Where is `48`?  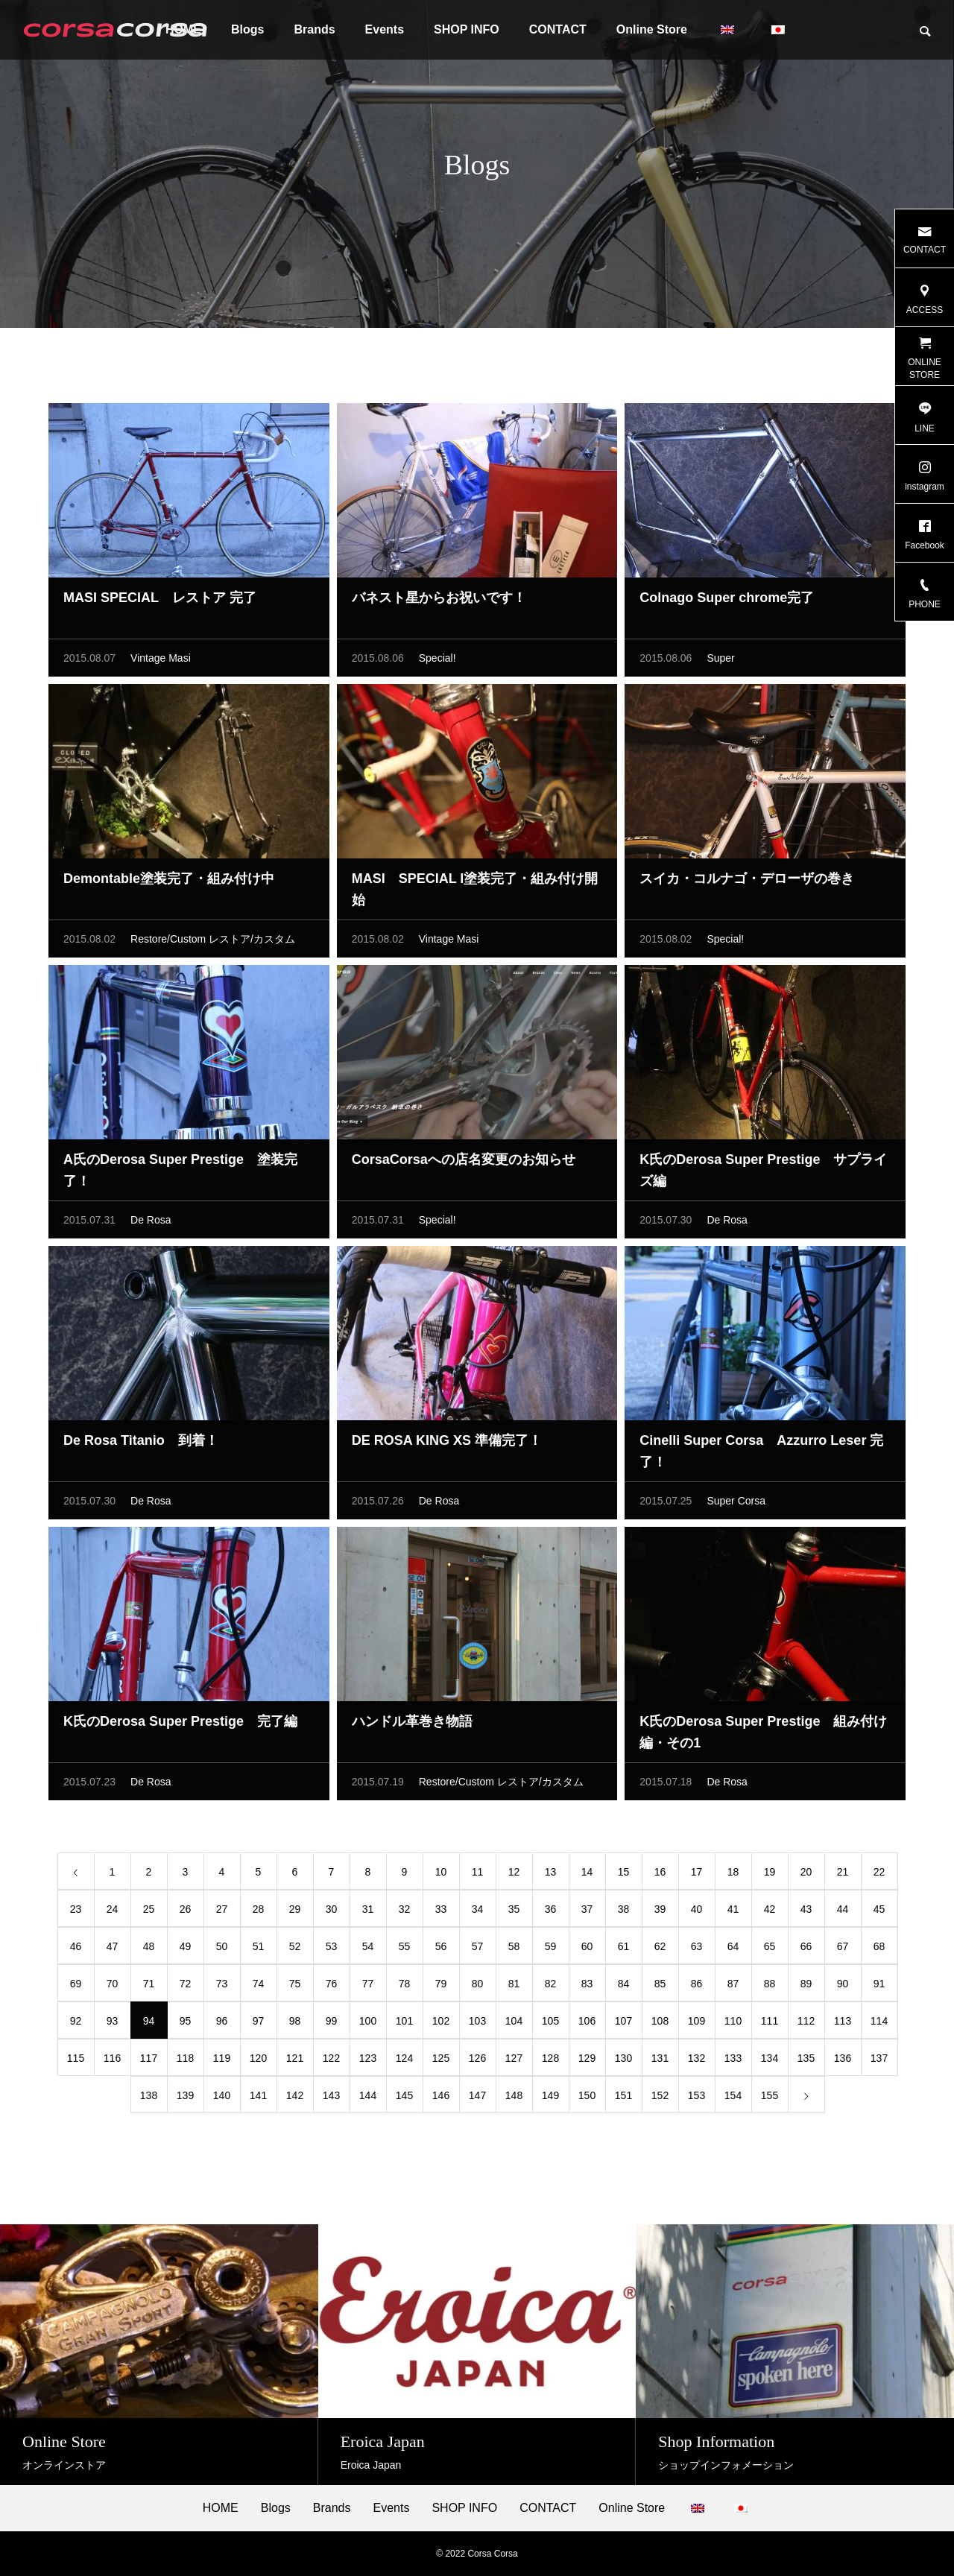
48 is located at coordinates (149, 1950).